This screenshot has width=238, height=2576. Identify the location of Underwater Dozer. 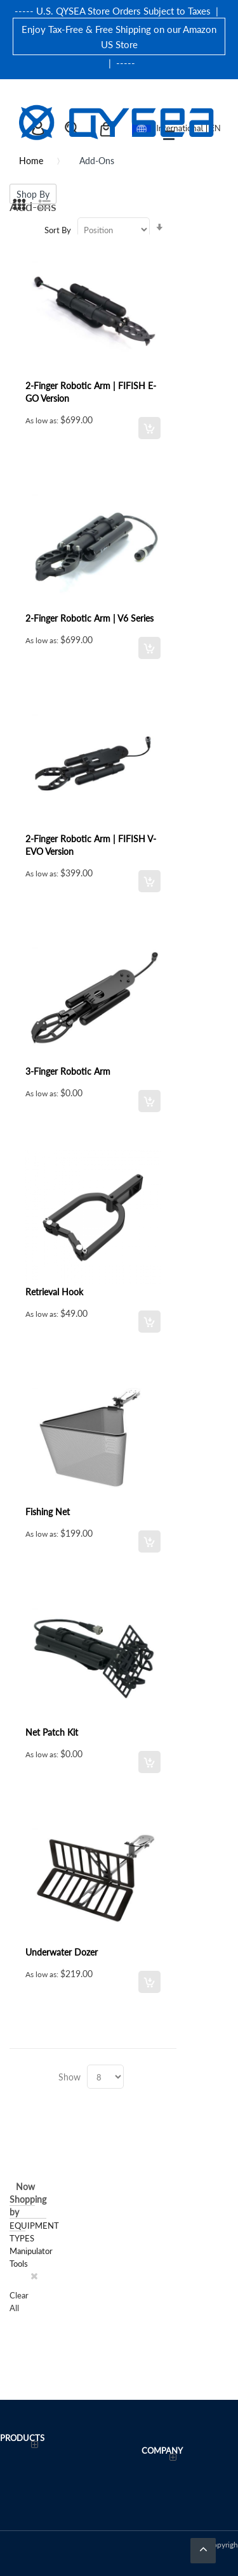
(61, 1951).